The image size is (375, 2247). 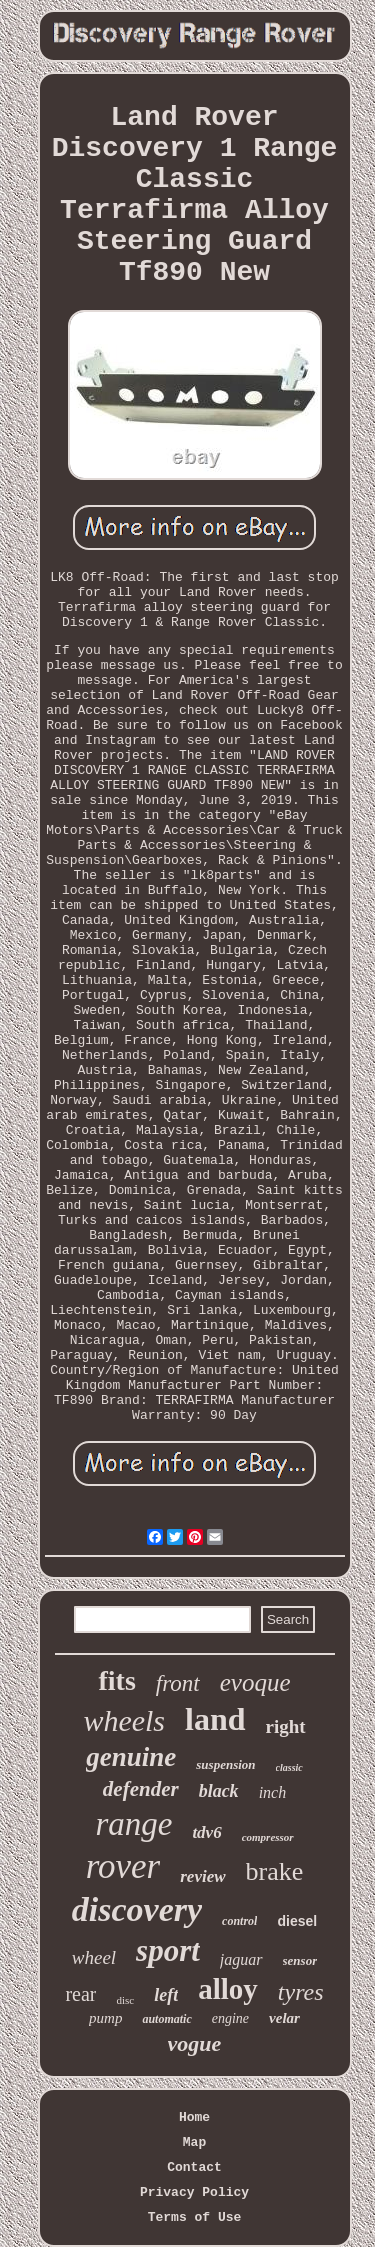 I want to click on sensor, so click(x=300, y=1960).